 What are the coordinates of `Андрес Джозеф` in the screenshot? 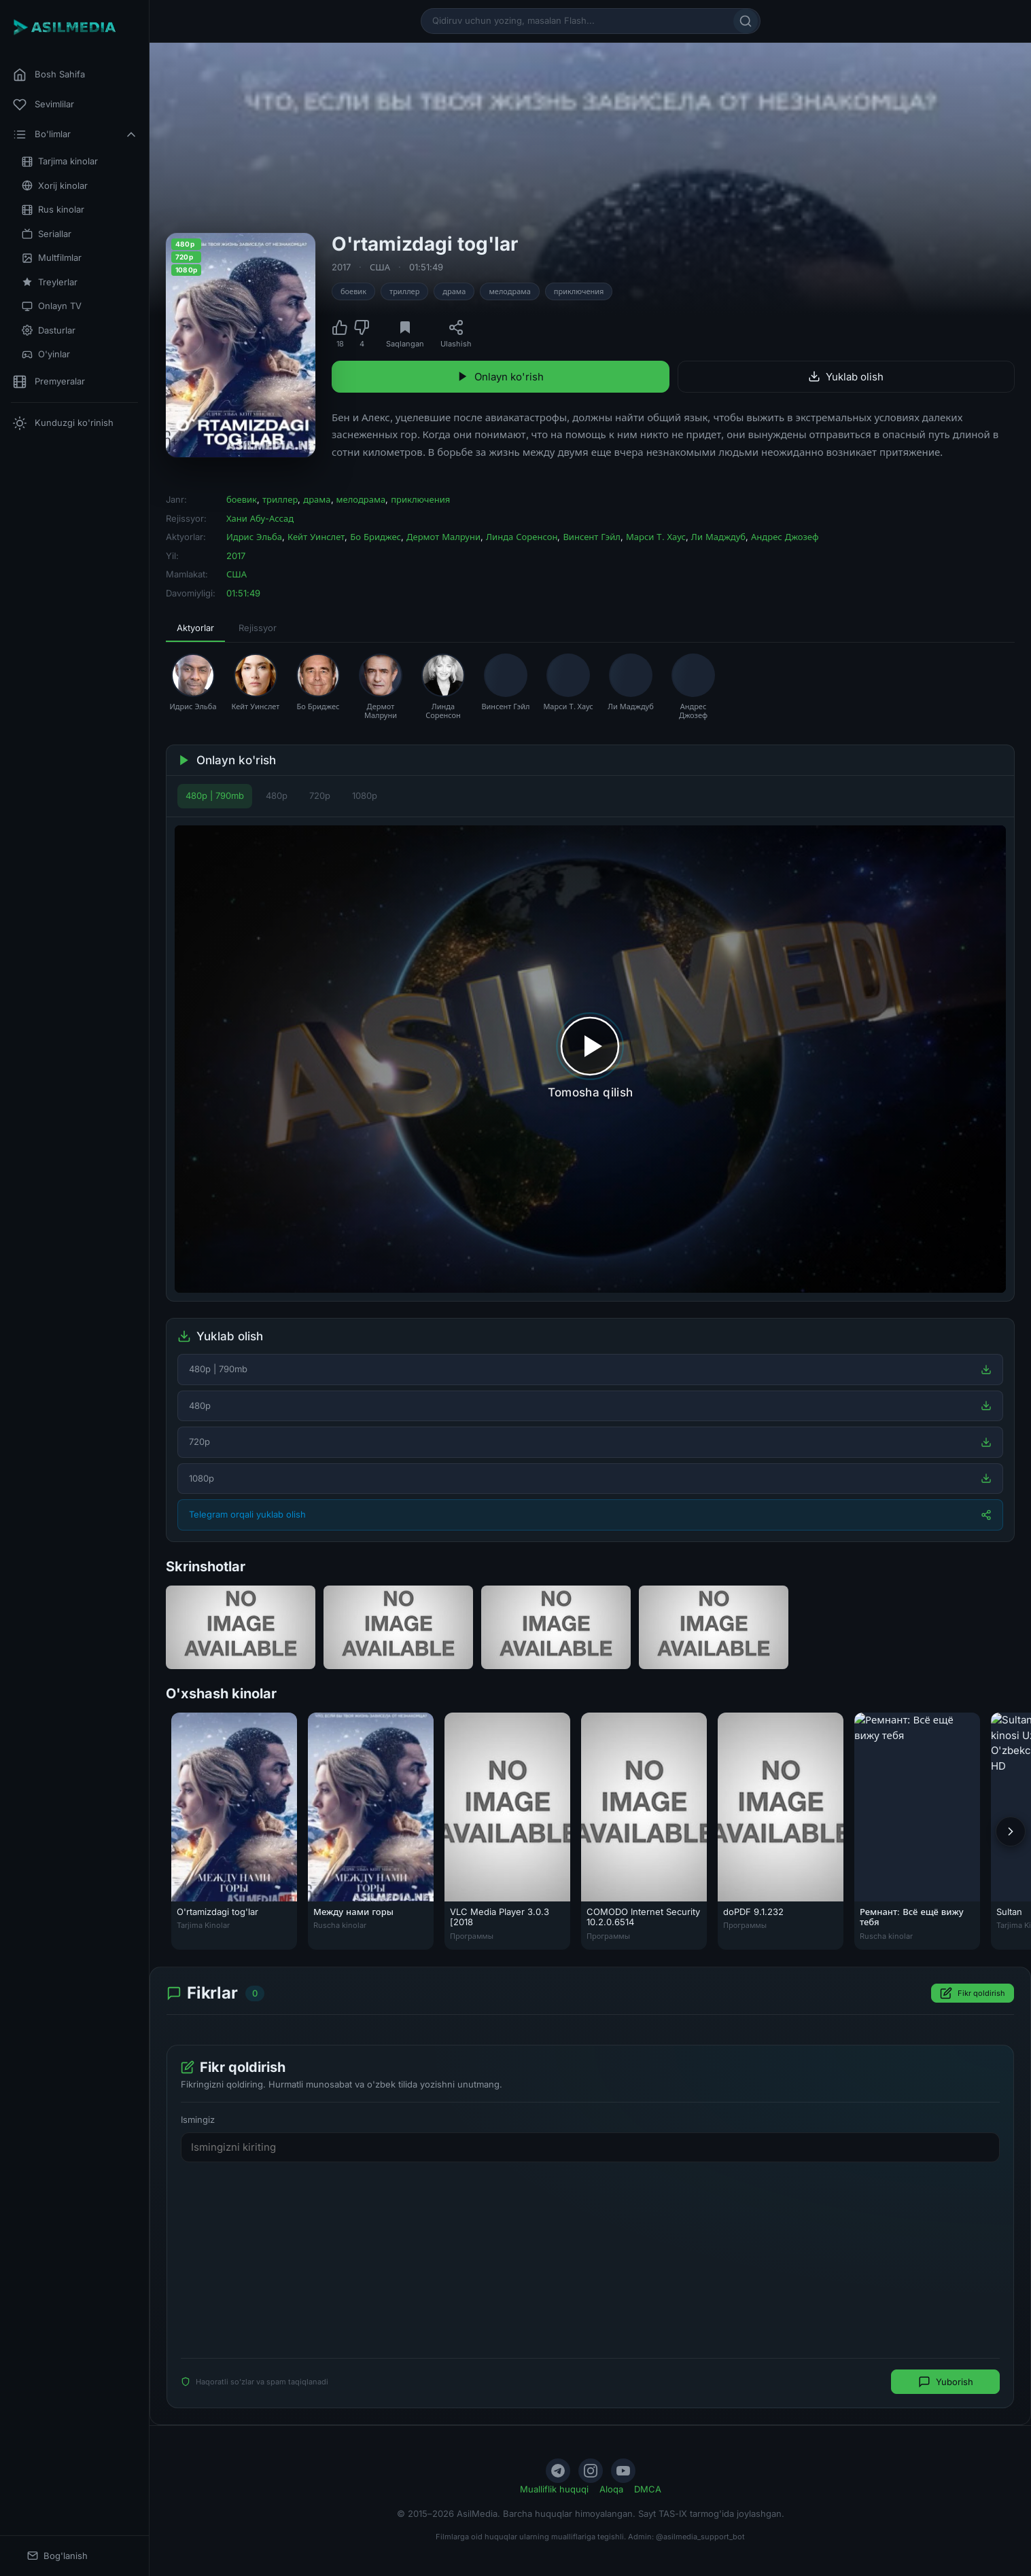 It's located at (785, 536).